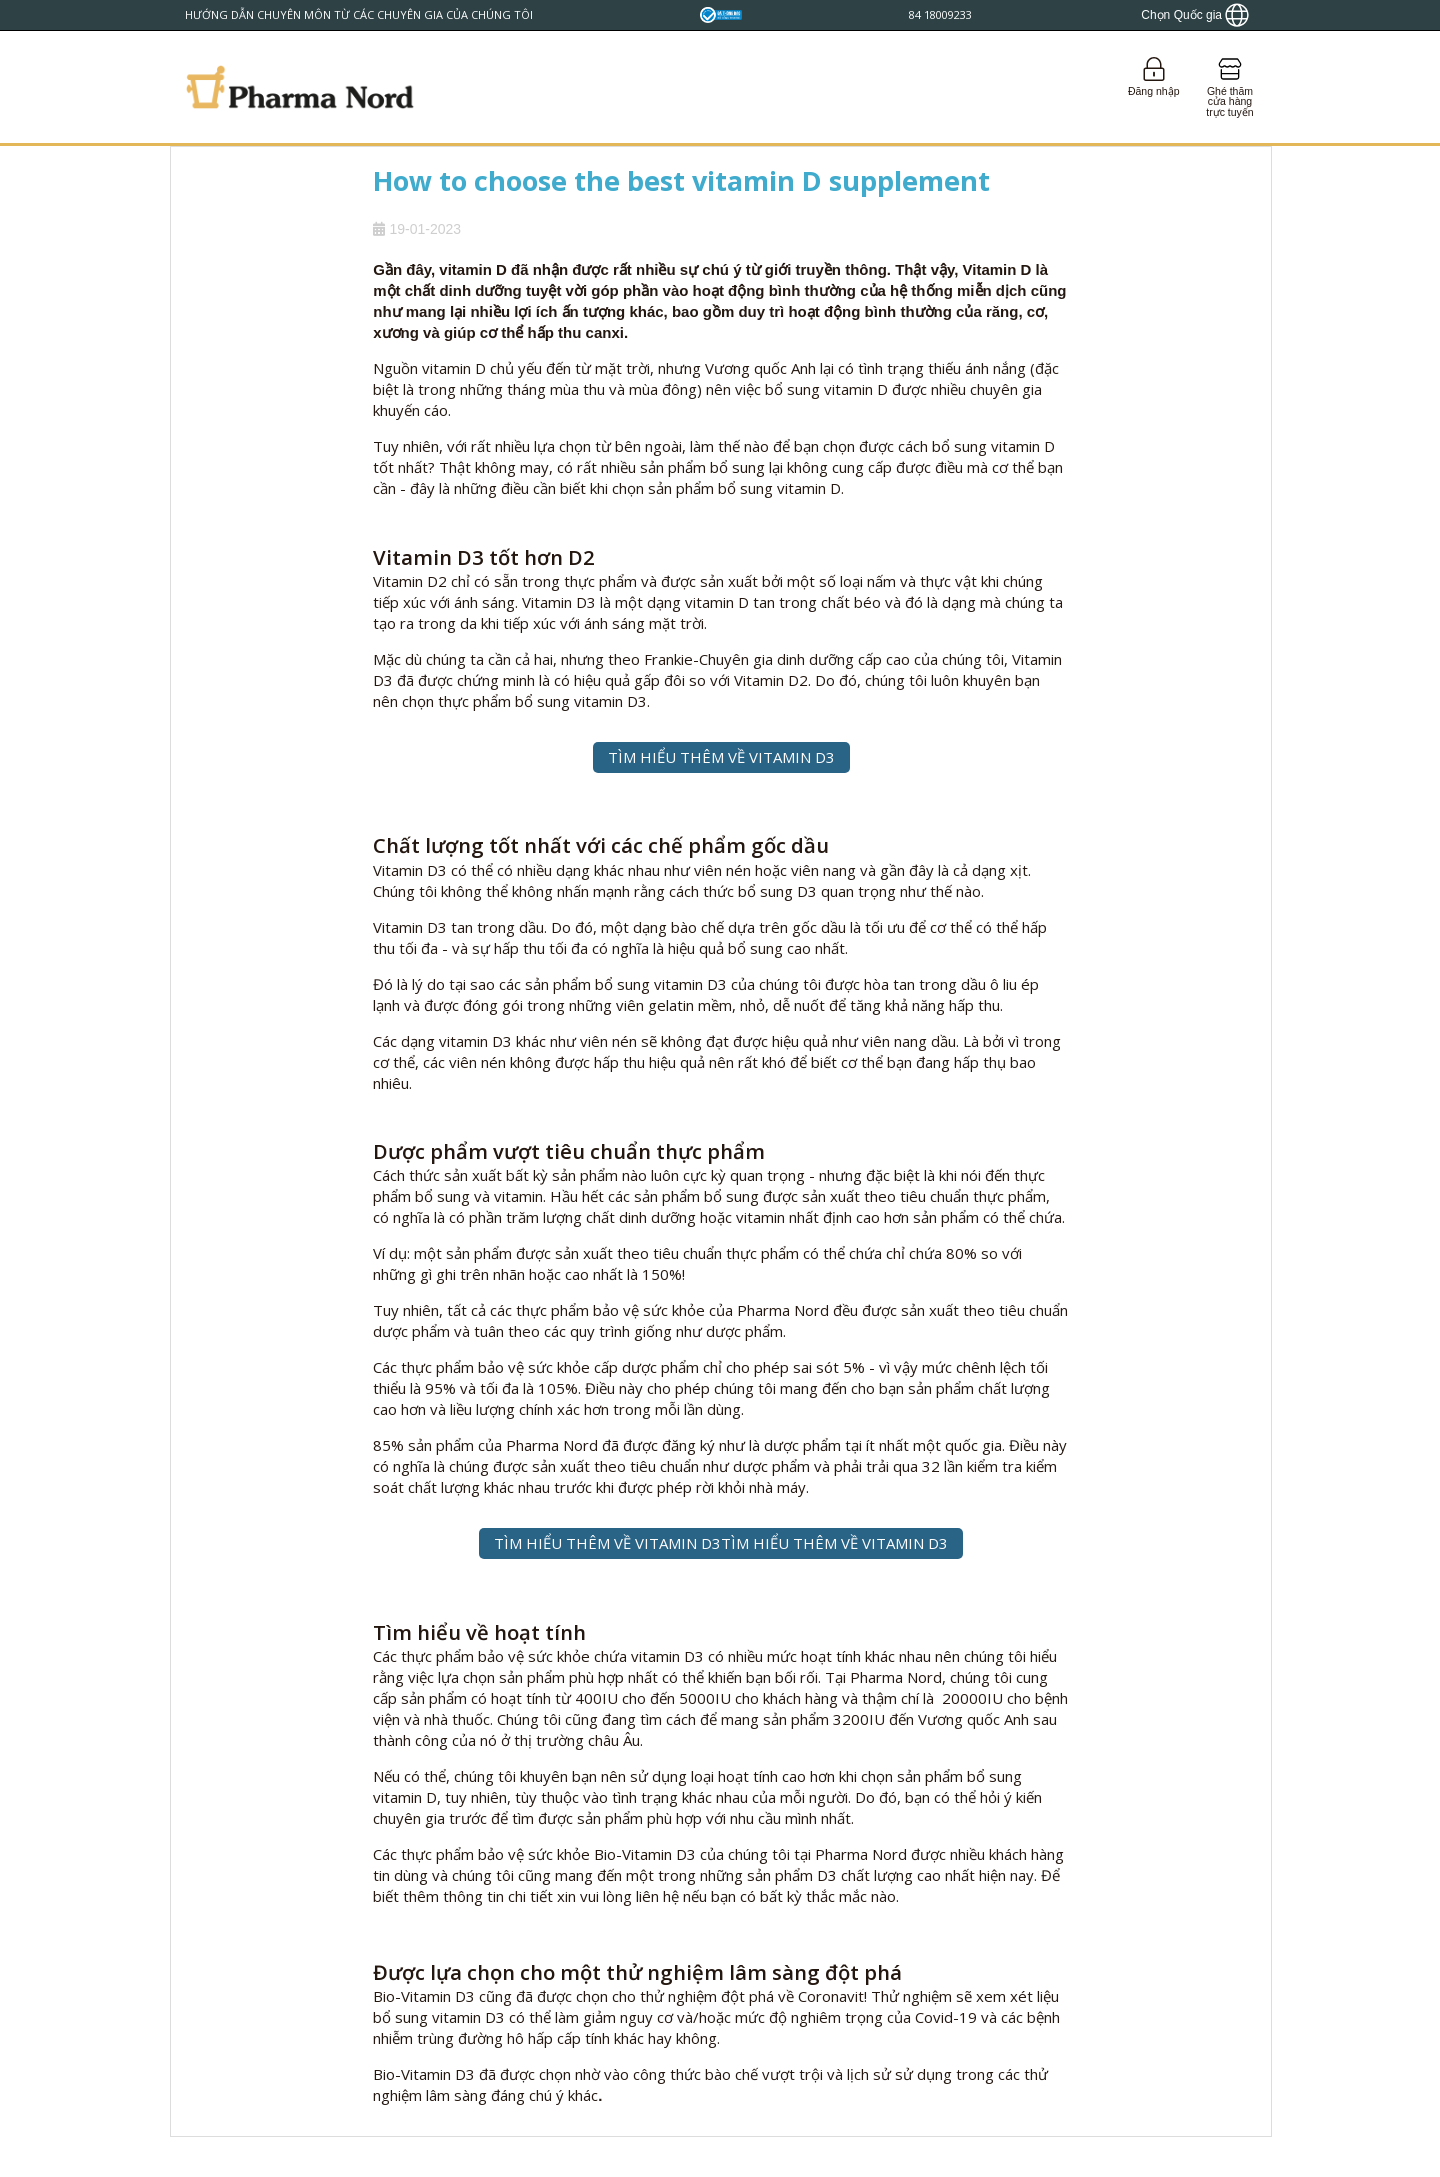 The image size is (1440, 2177). Describe the element at coordinates (1195, 15) in the screenshot. I see `[Show country locator]` at that location.